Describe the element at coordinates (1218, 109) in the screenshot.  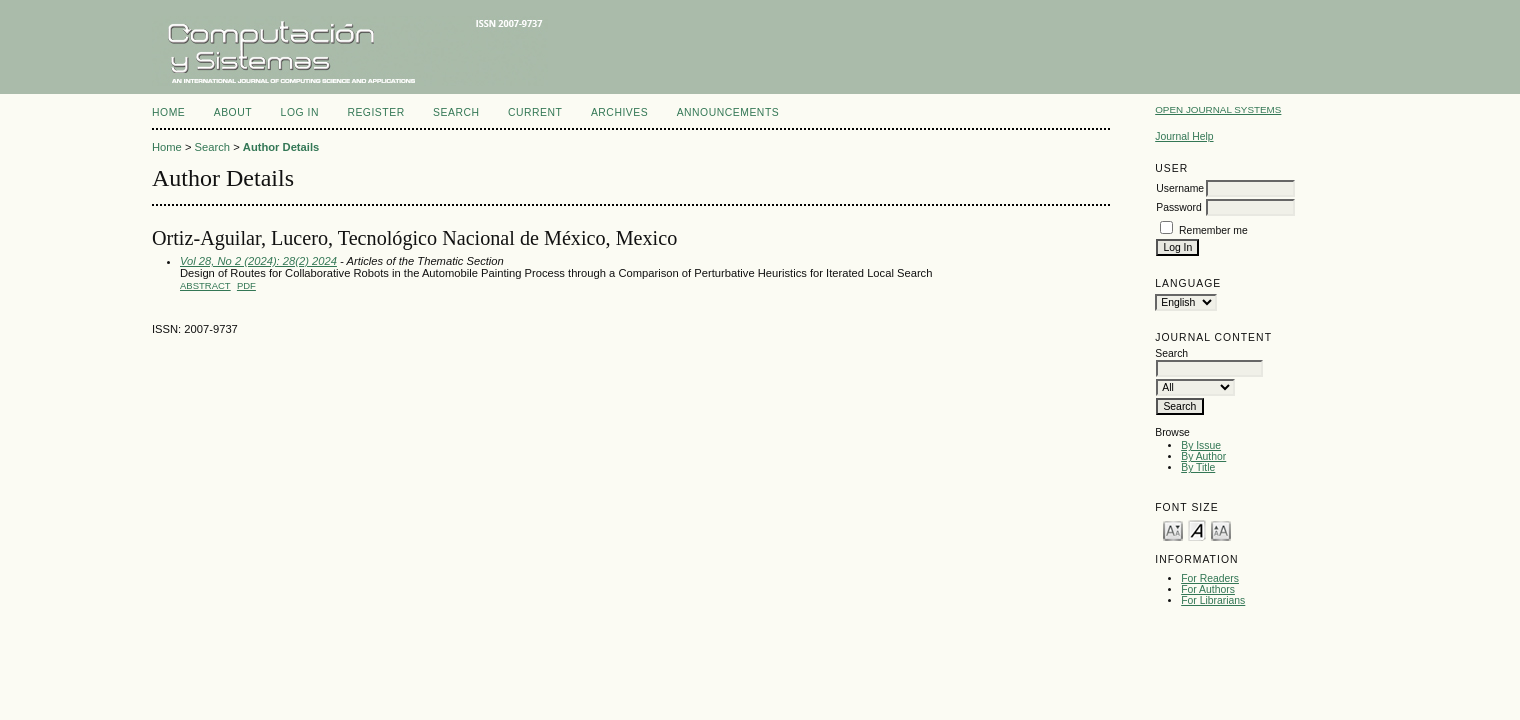
I see `Open Journal Systems` at that location.